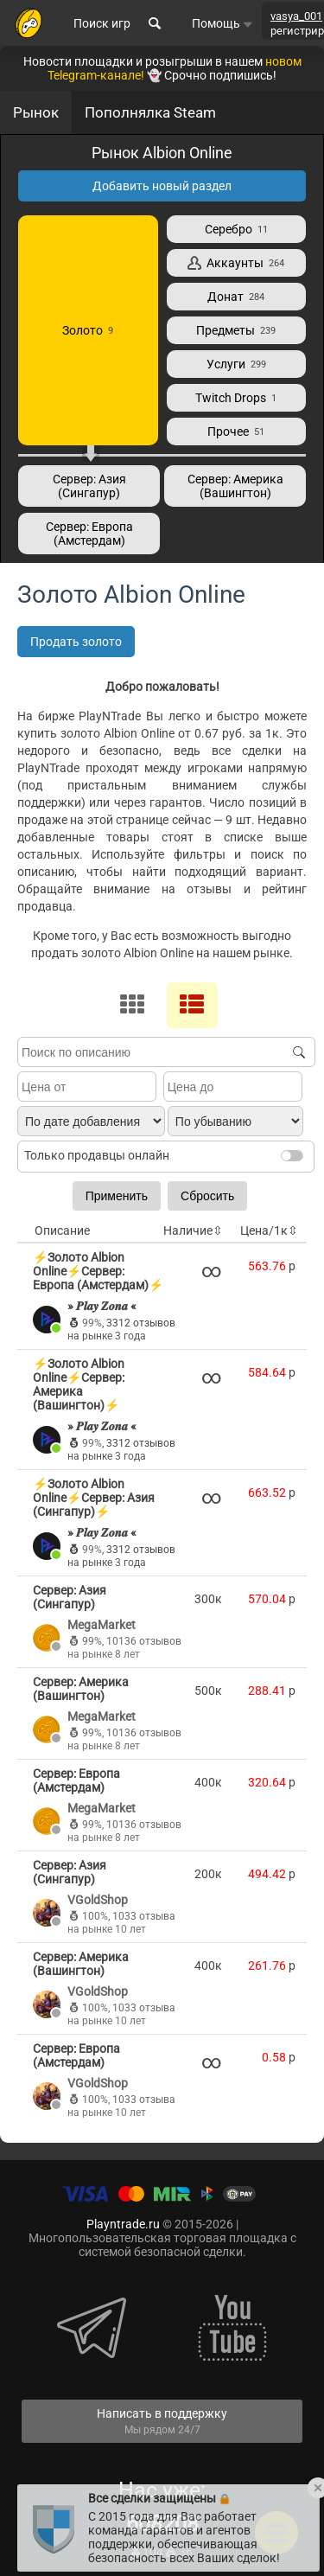  What do you see at coordinates (236, 229) in the screenshot?
I see `Серебро` at bounding box center [236, 229].